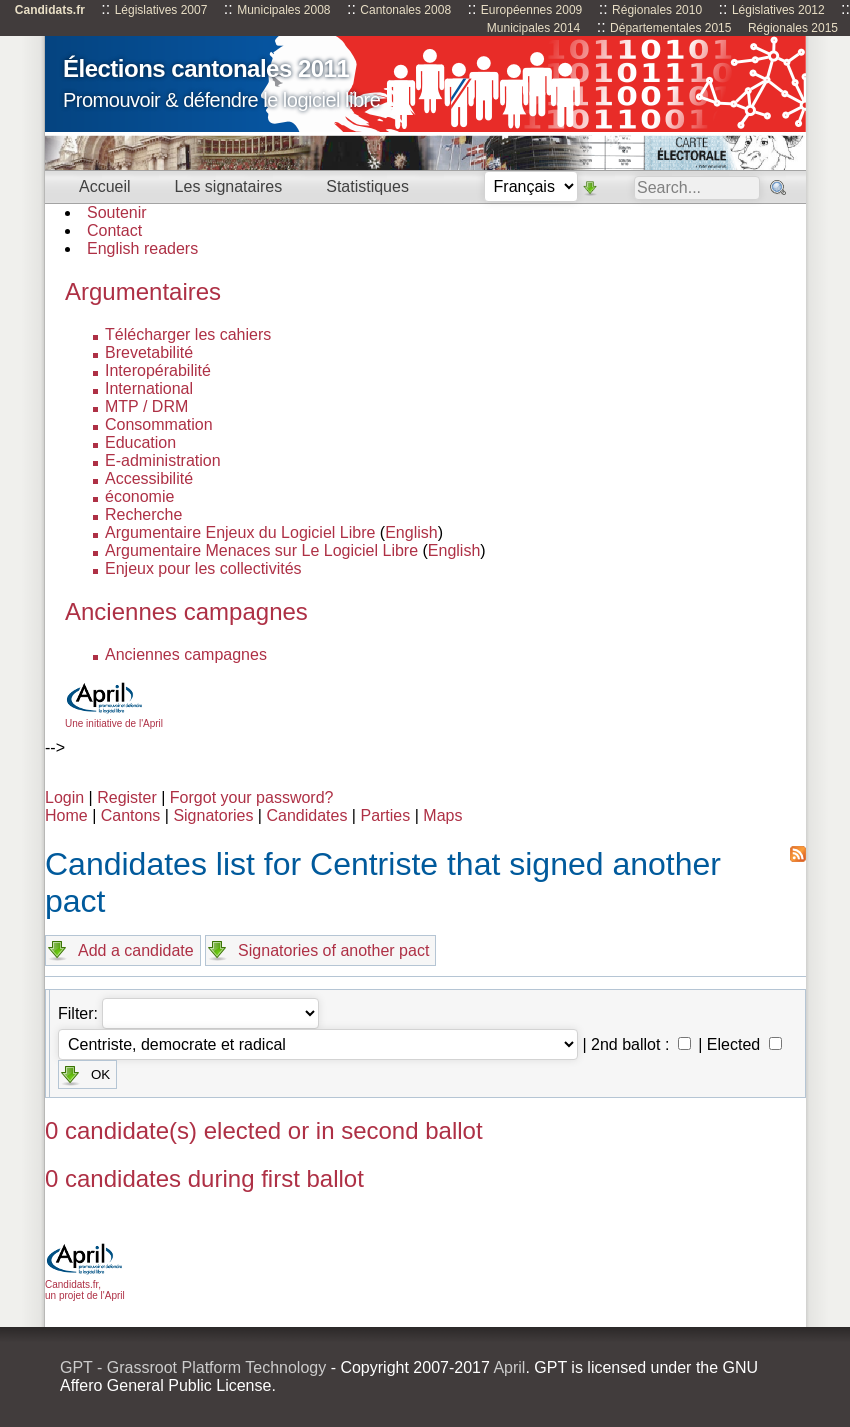 The image size is (850, 1427). What do you see at coordinates (149, 352) in the screenshot?
I see `Brevetabilité` at bounding box center [149, 352].